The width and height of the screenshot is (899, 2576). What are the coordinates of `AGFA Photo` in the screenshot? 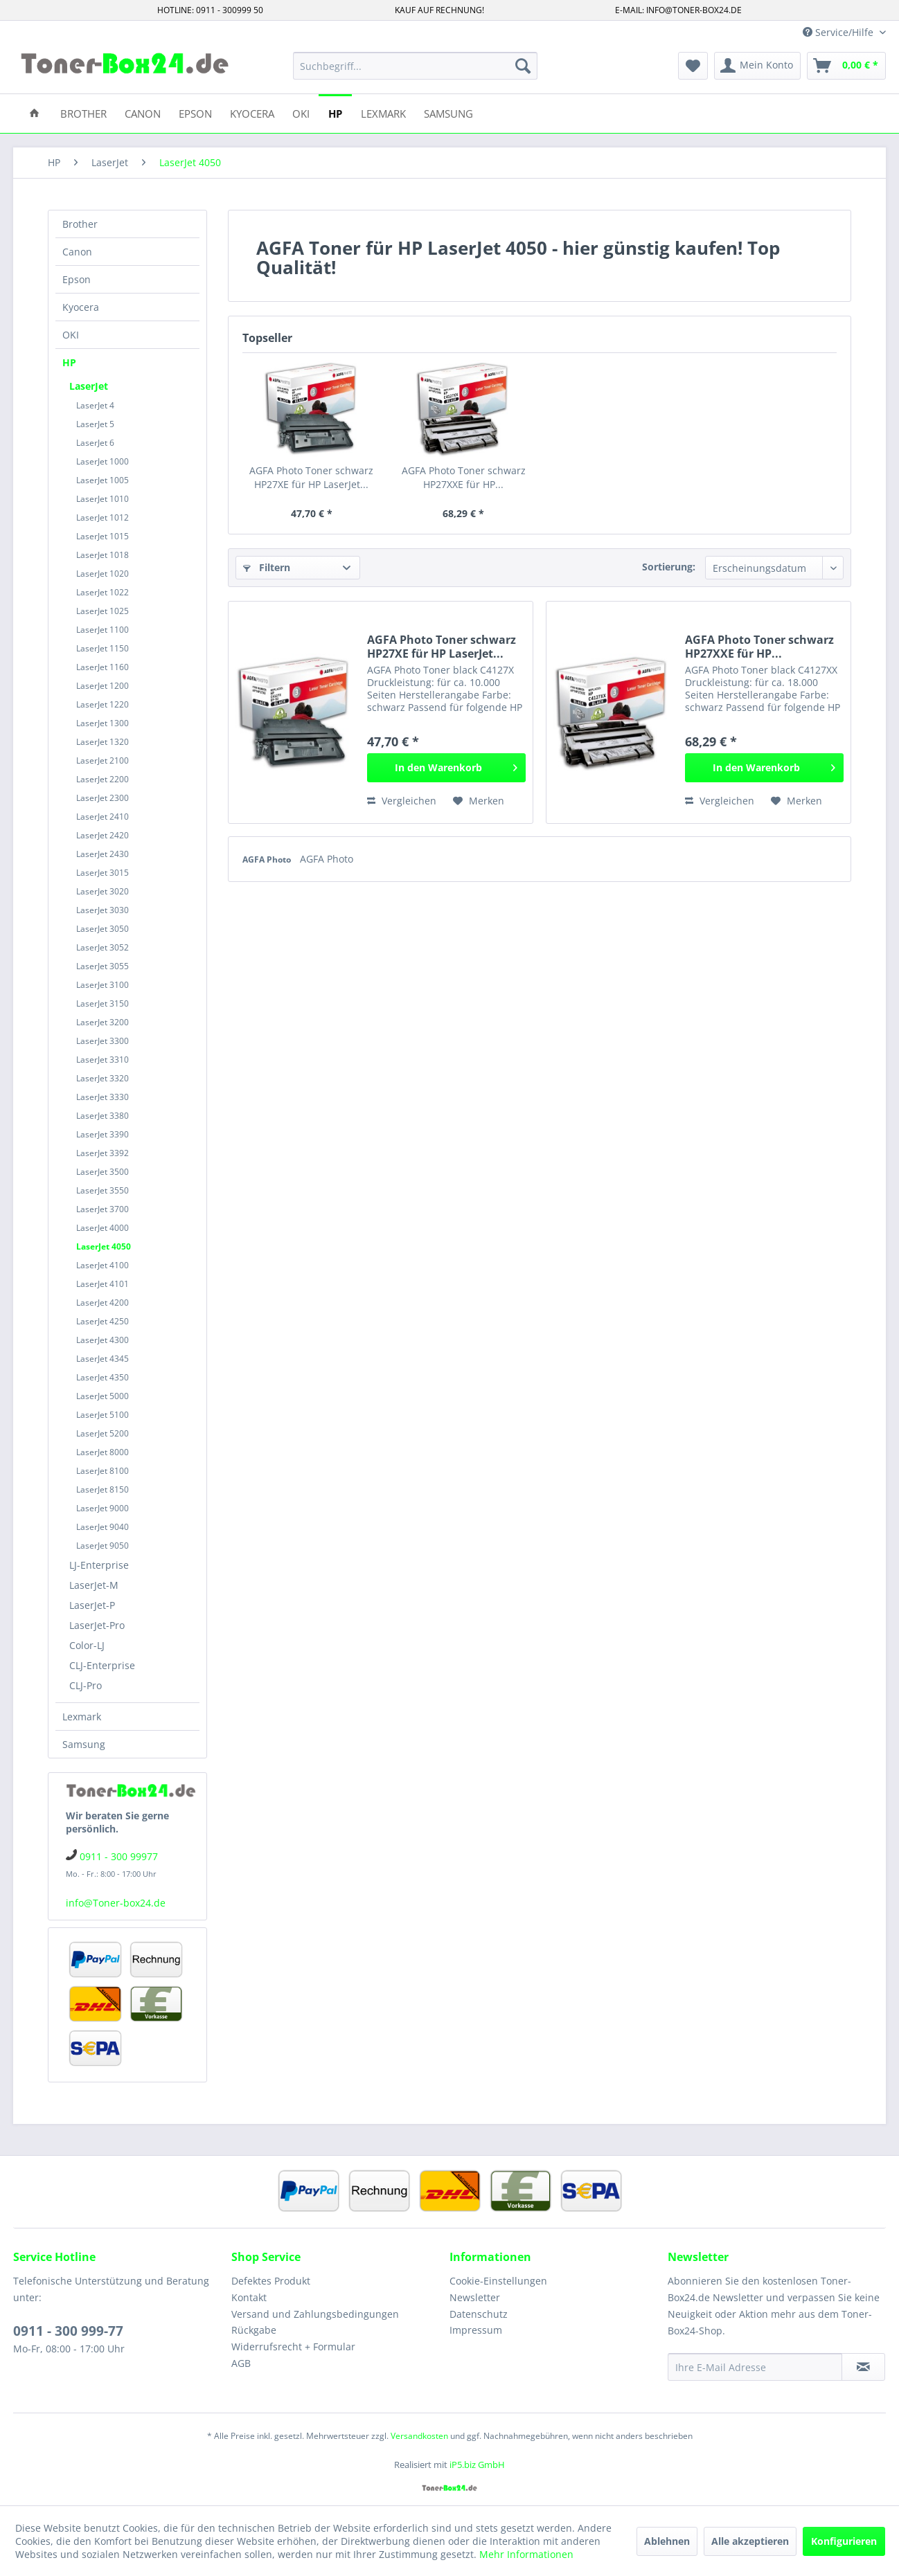 It's located at (267, 859).